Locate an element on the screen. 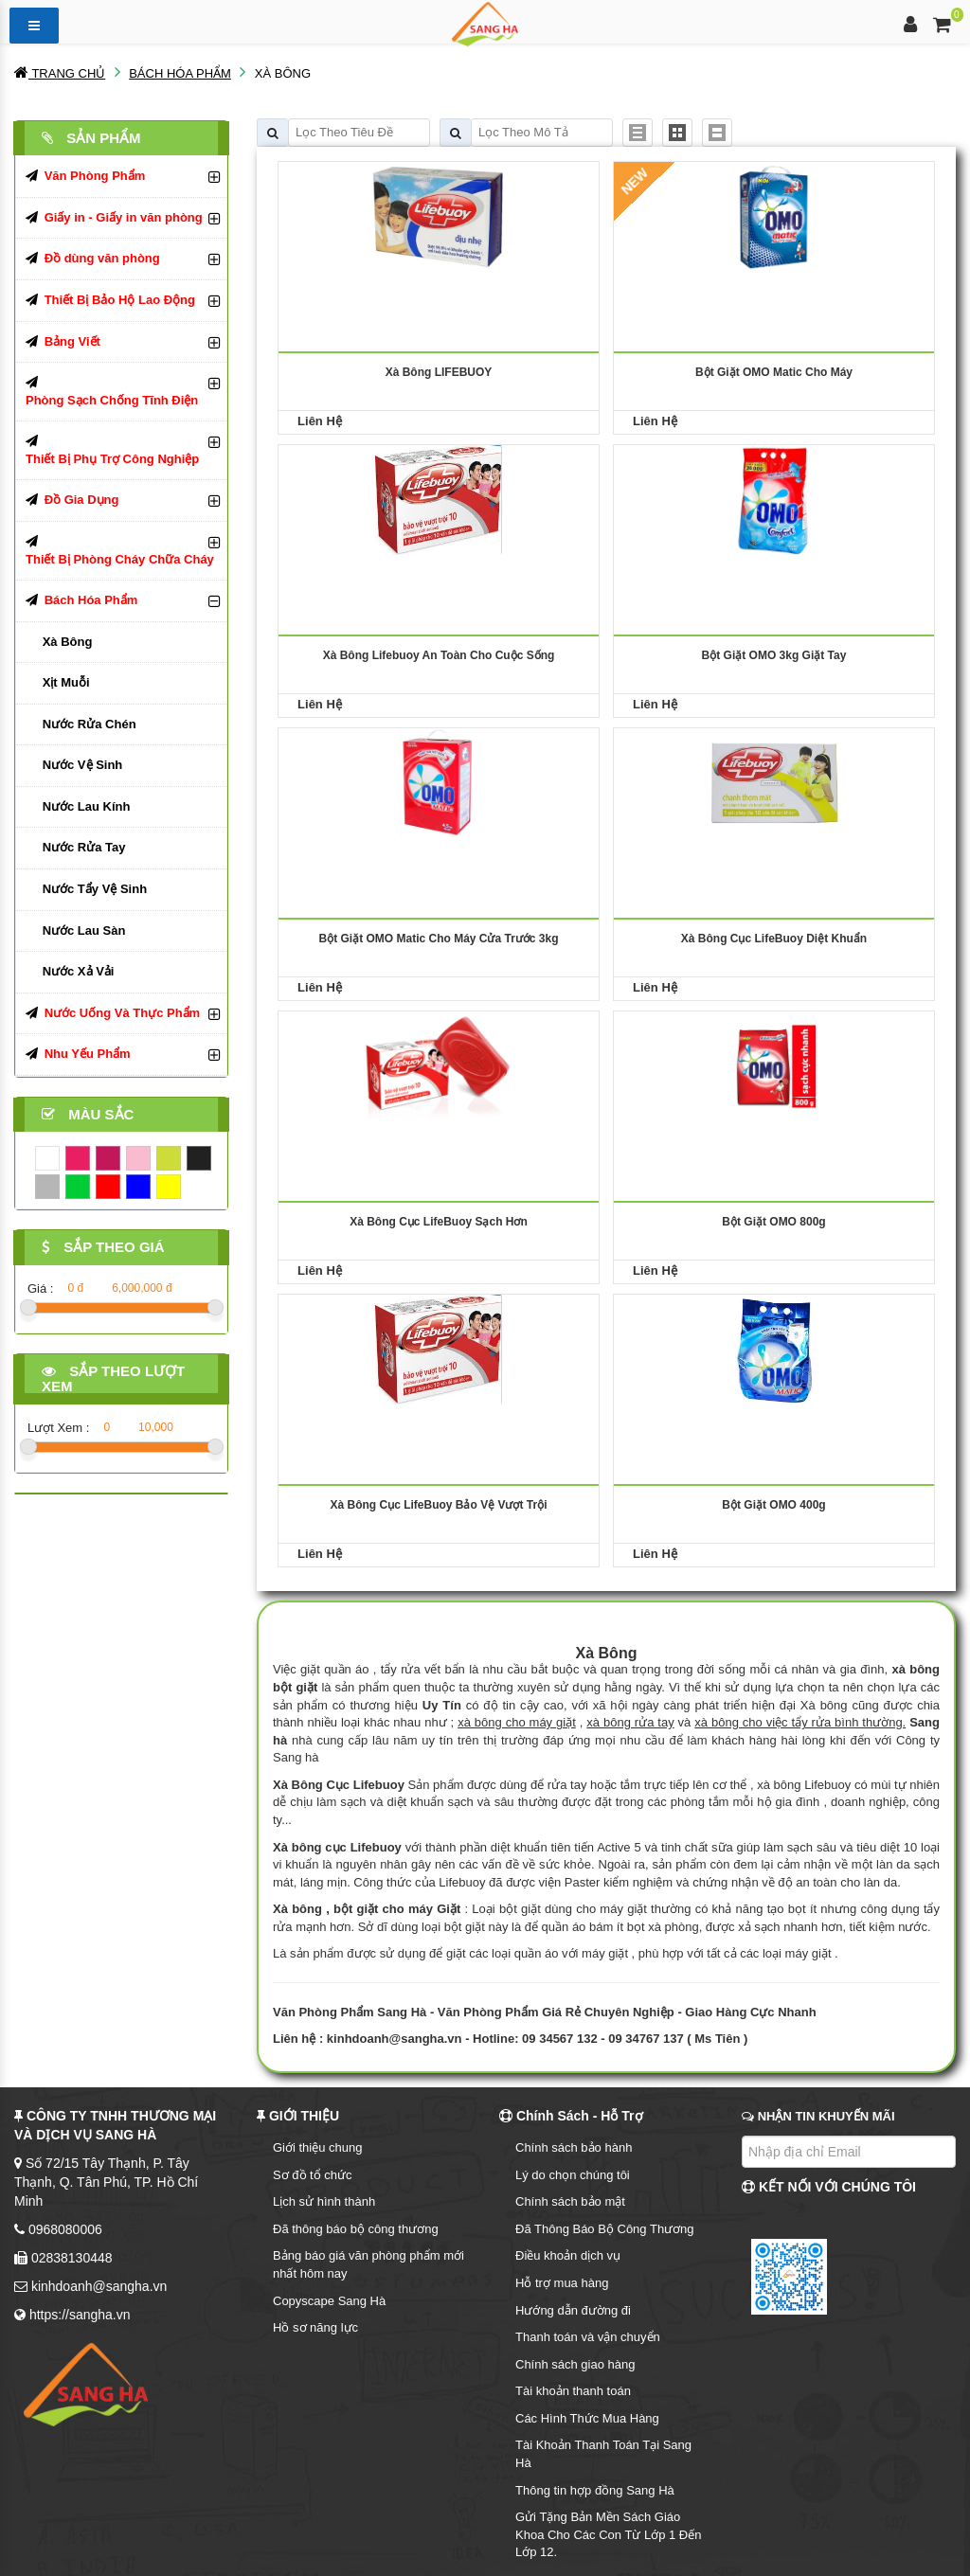 This screenshot has width=970, height=2576. Đã thông báo bộ công thương is located at coordinates (356, 2229).